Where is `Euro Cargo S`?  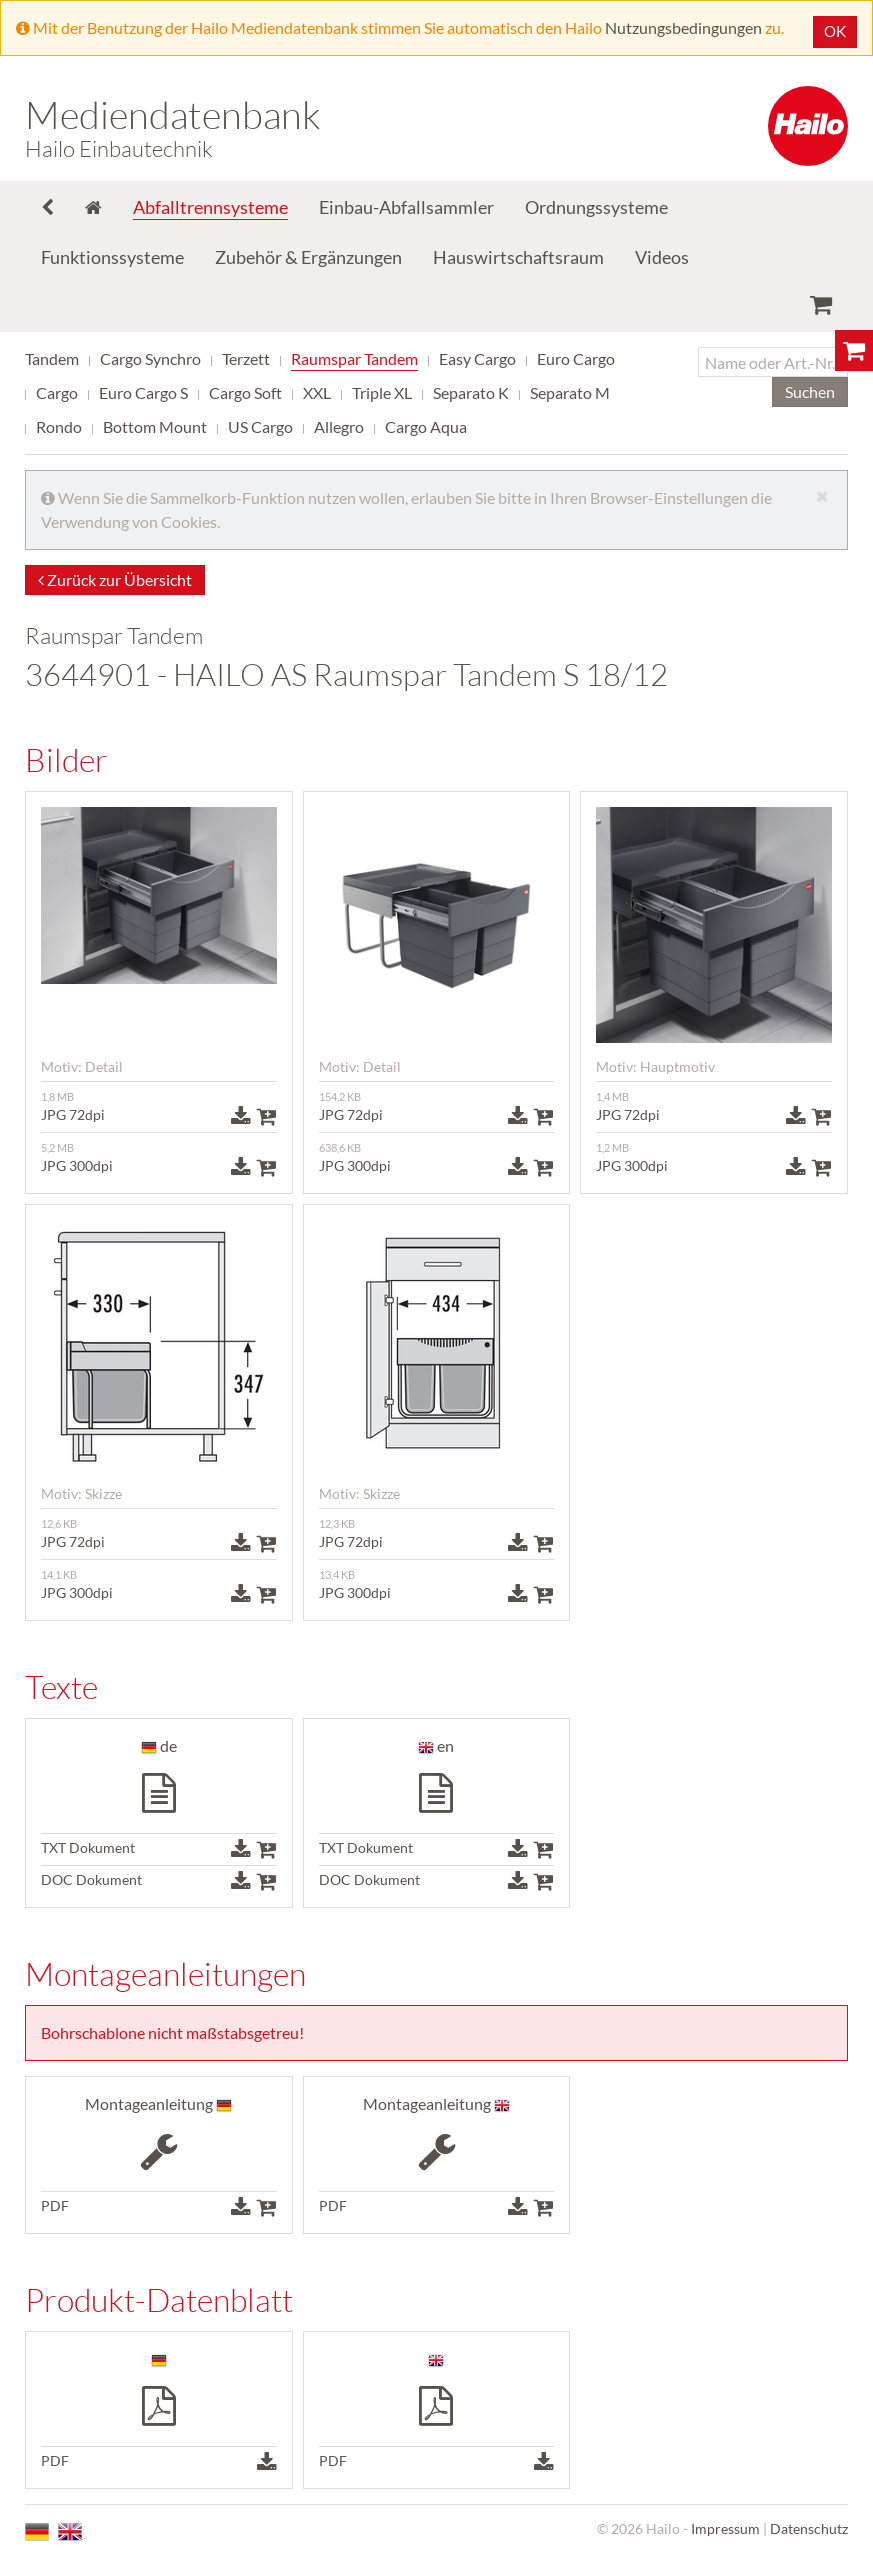
Euro Cargo S is located at coordinates (143, 392).